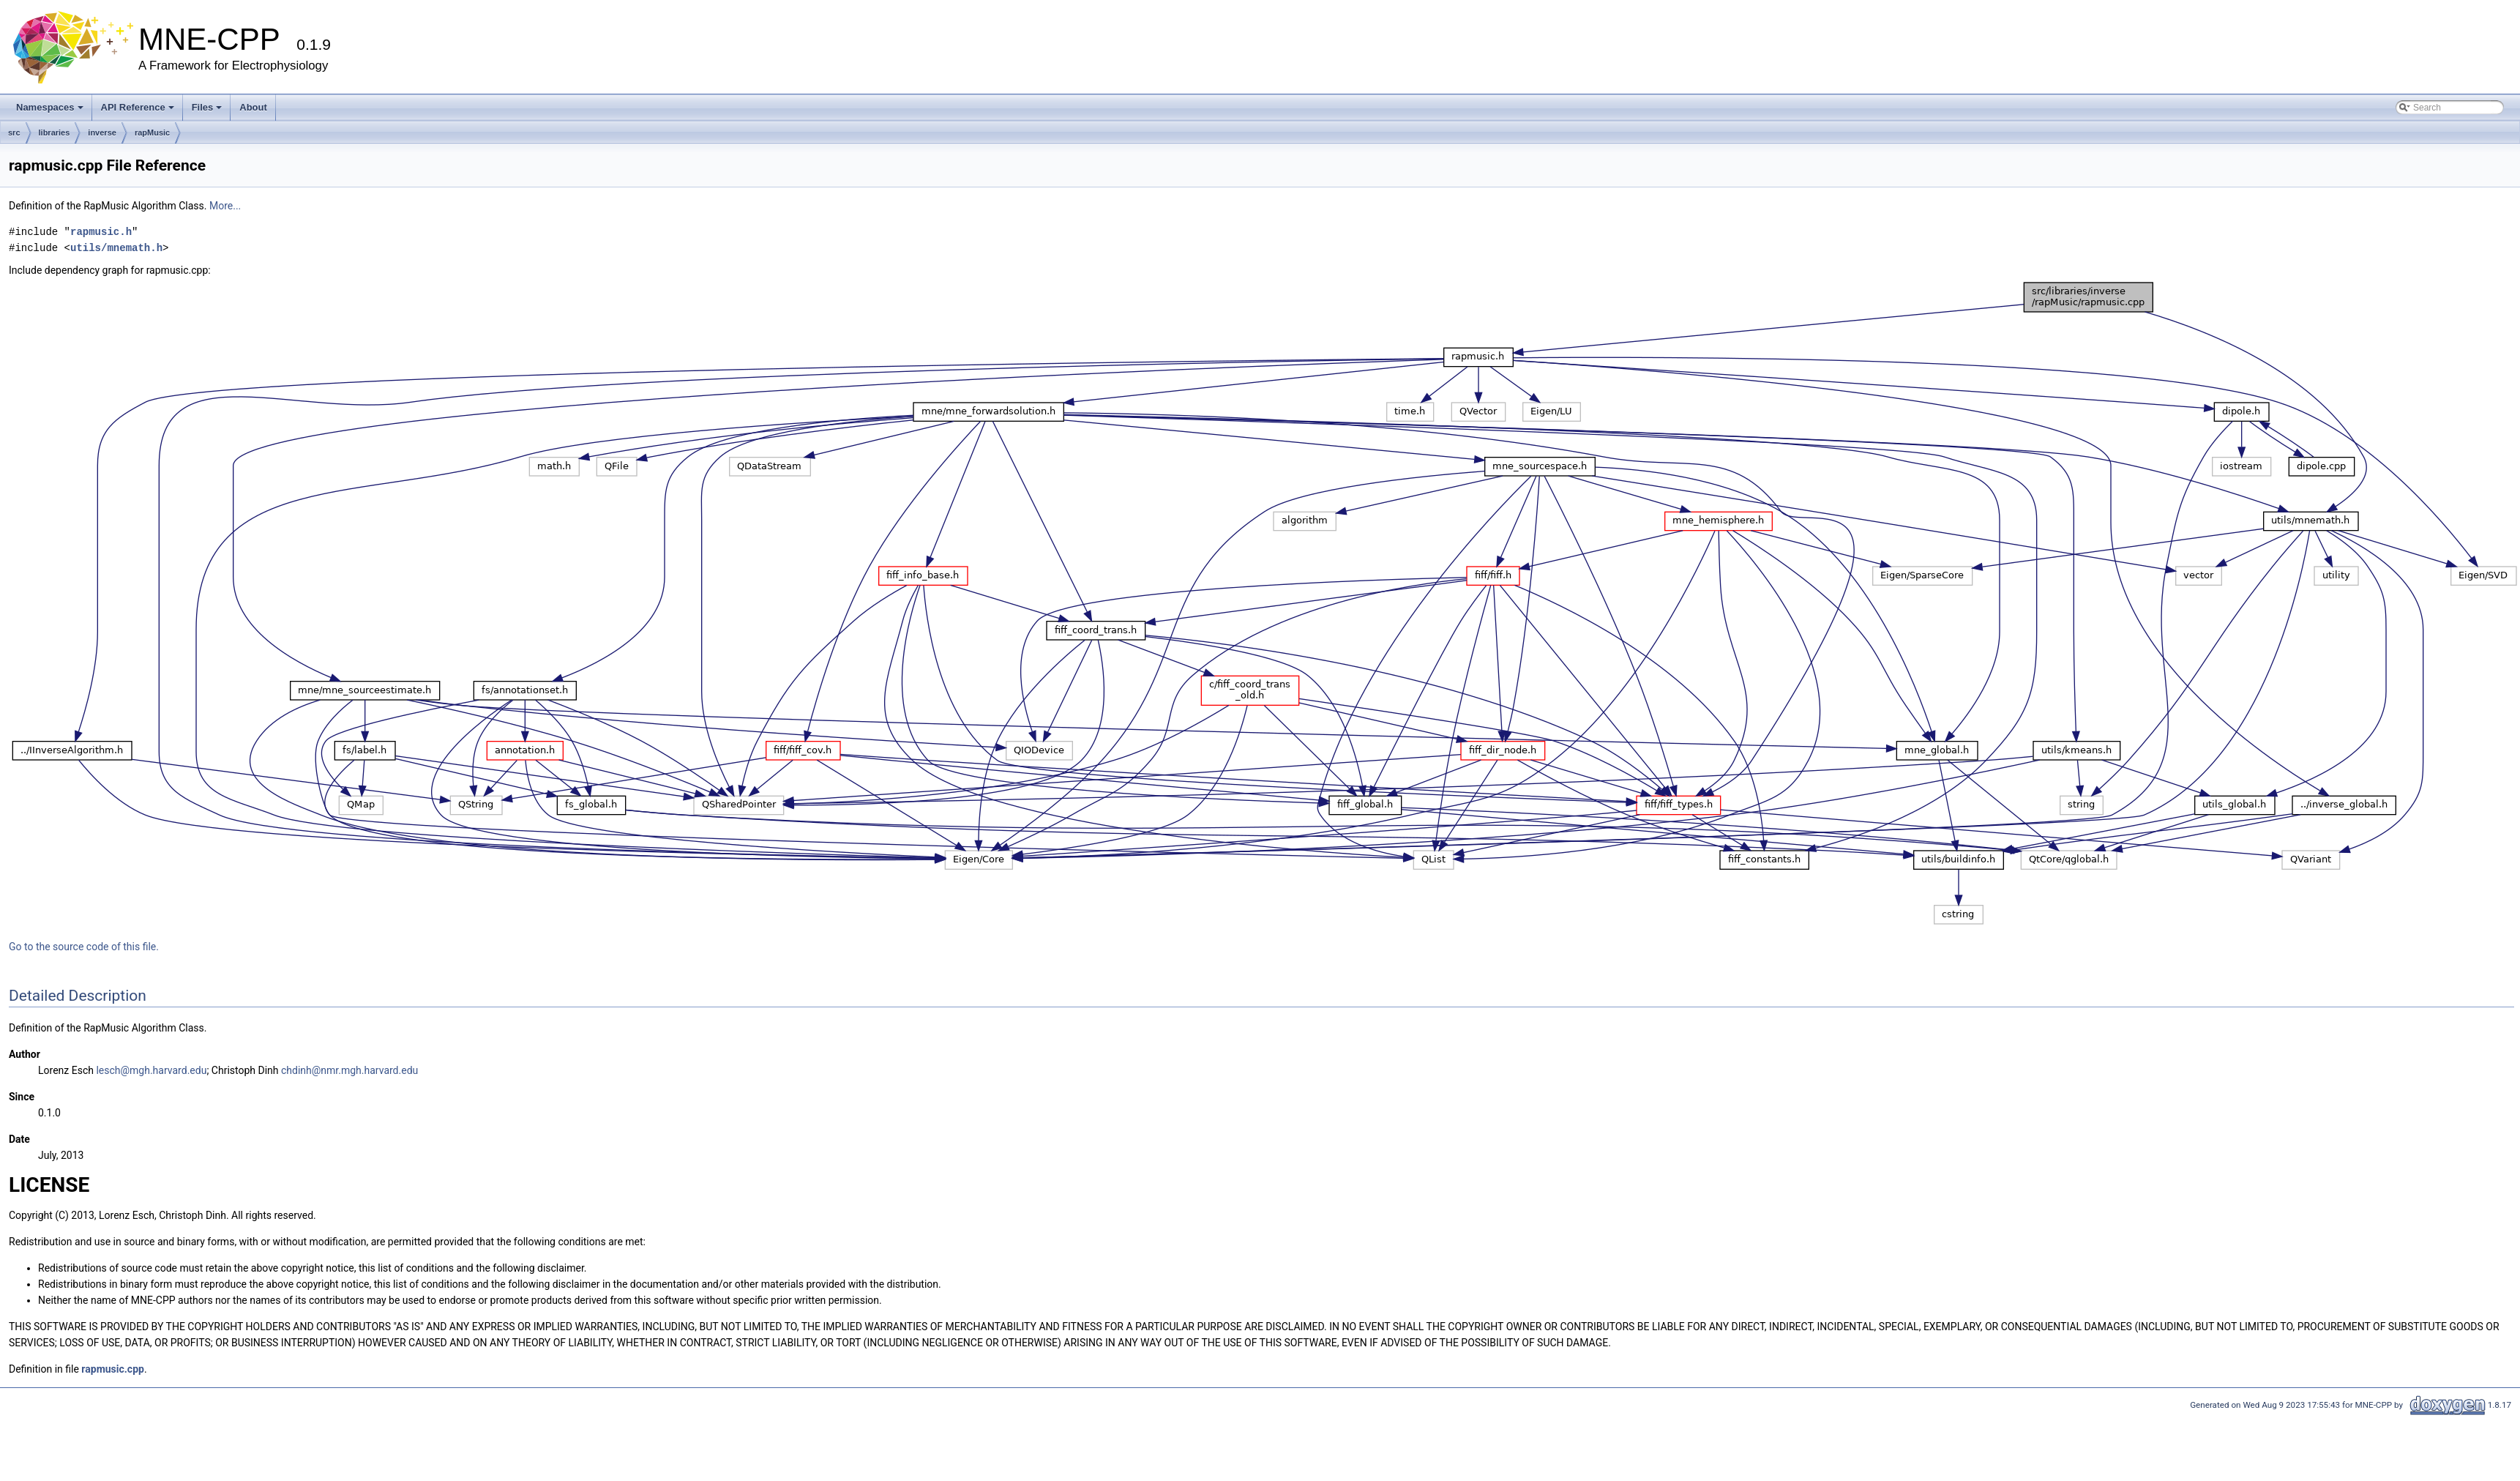 Image resolution: width=2520 pixels, height=1481 pixels. Describe the element at coordinates (112, 1369) in the screenshot. I see `rapmusic.cpp` at that location.